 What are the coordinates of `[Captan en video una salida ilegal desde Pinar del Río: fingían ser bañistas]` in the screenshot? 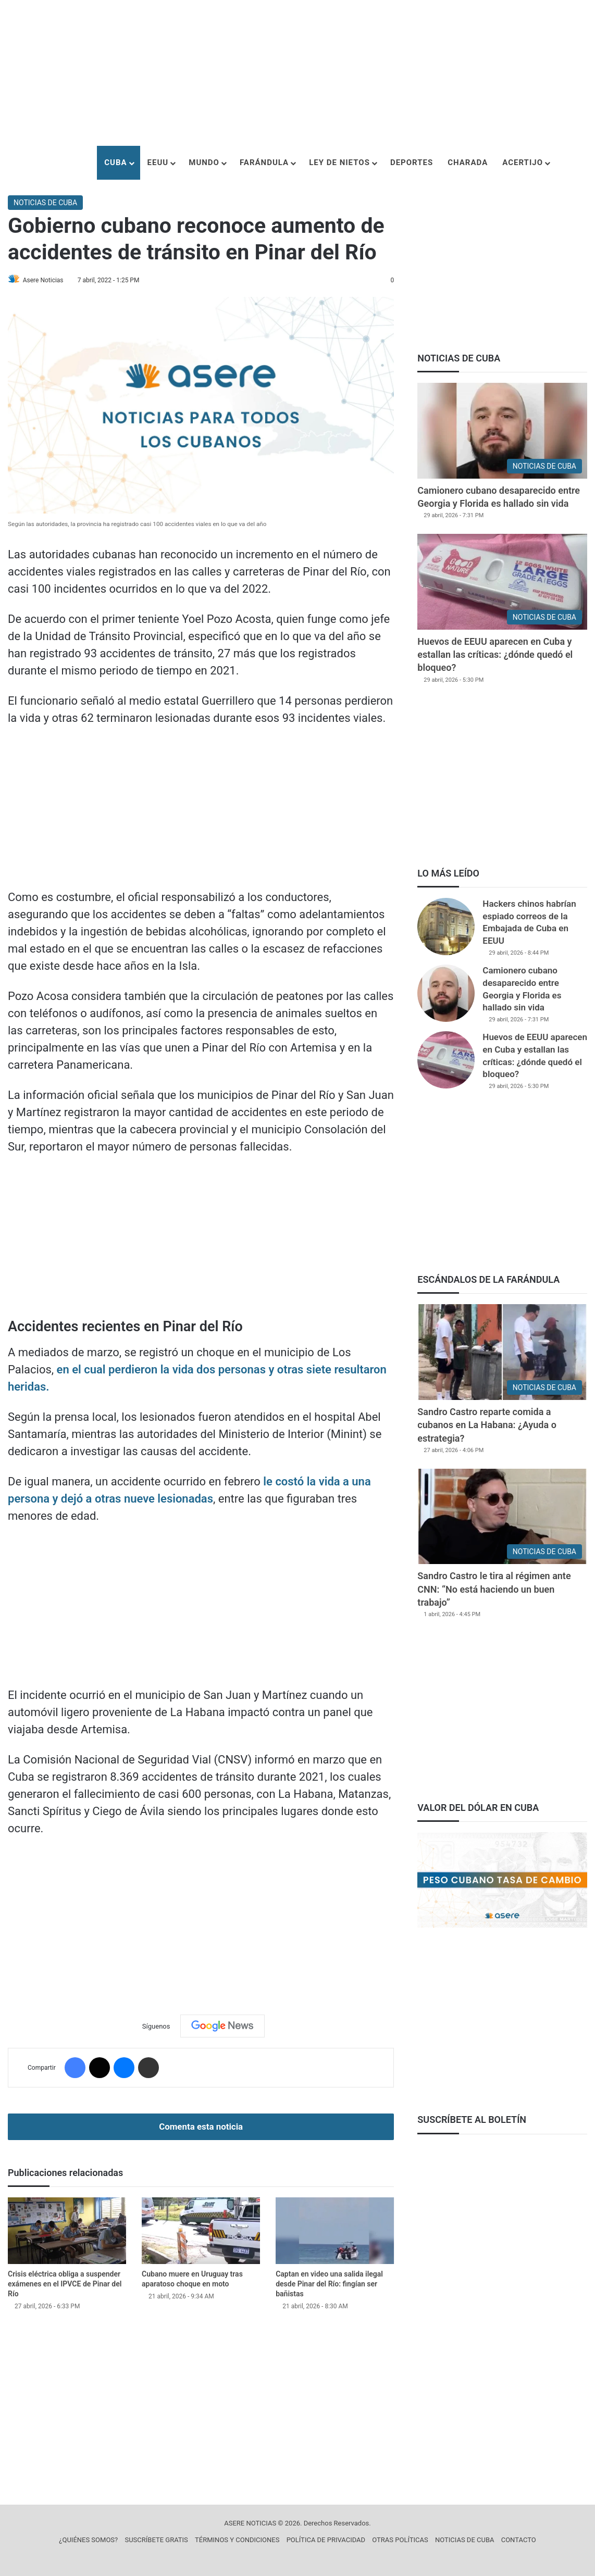 It's located at (335, 2231).